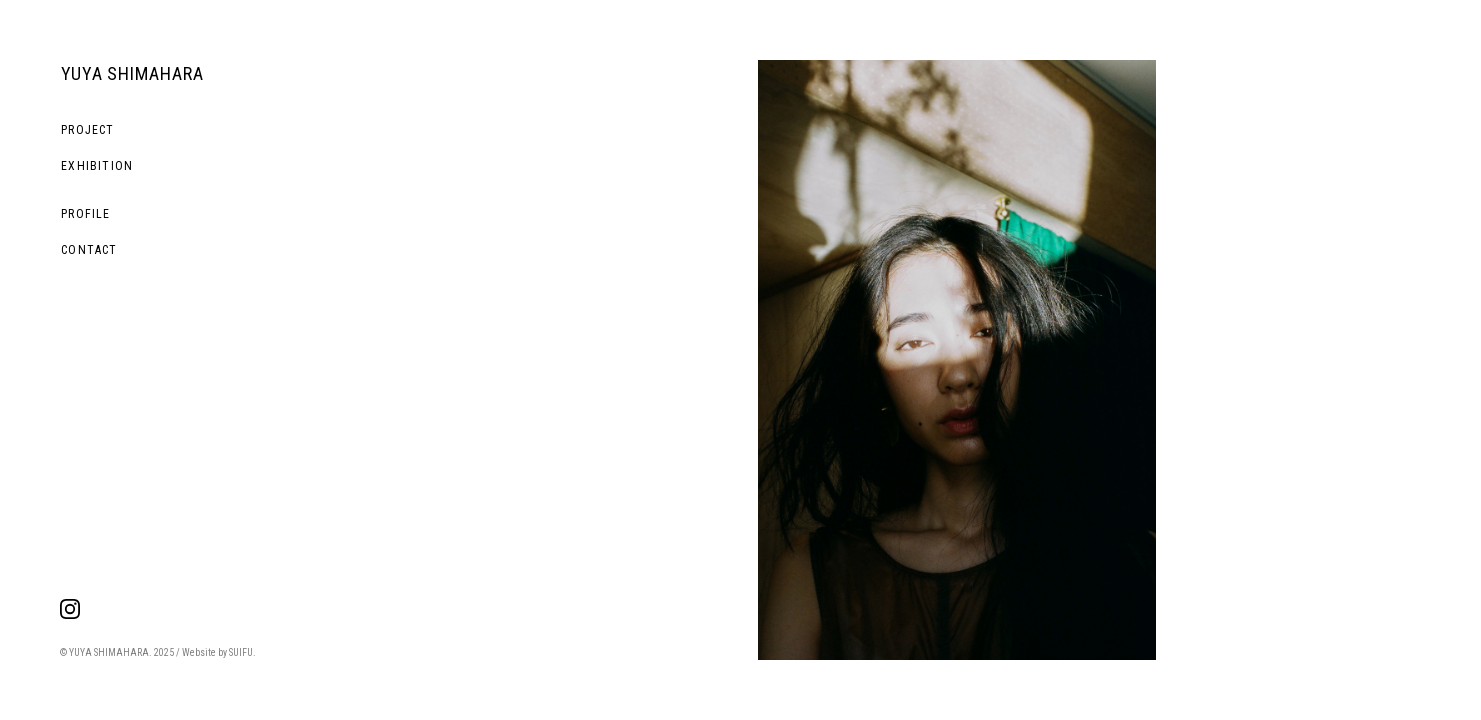  What do you see at coordinates (97, 166) in the screenshot?
I see `EXHIBITION` at bounding box center [97, 166].